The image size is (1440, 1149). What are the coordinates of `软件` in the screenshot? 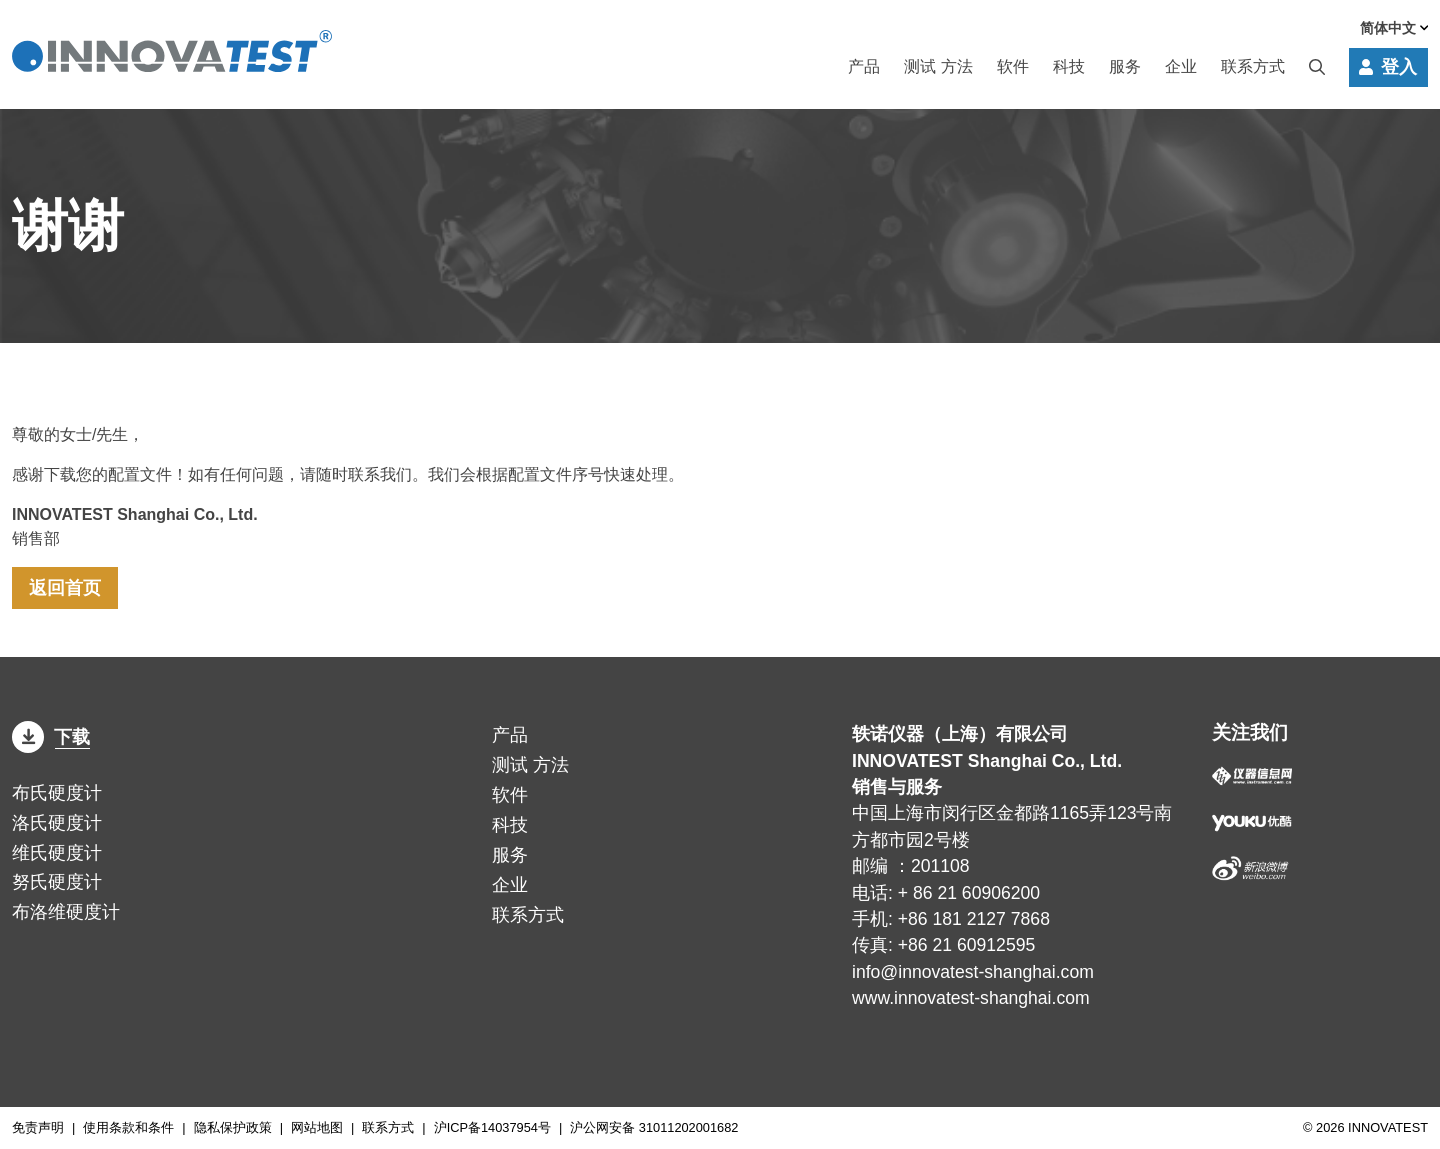 It's located at (1013, 67).